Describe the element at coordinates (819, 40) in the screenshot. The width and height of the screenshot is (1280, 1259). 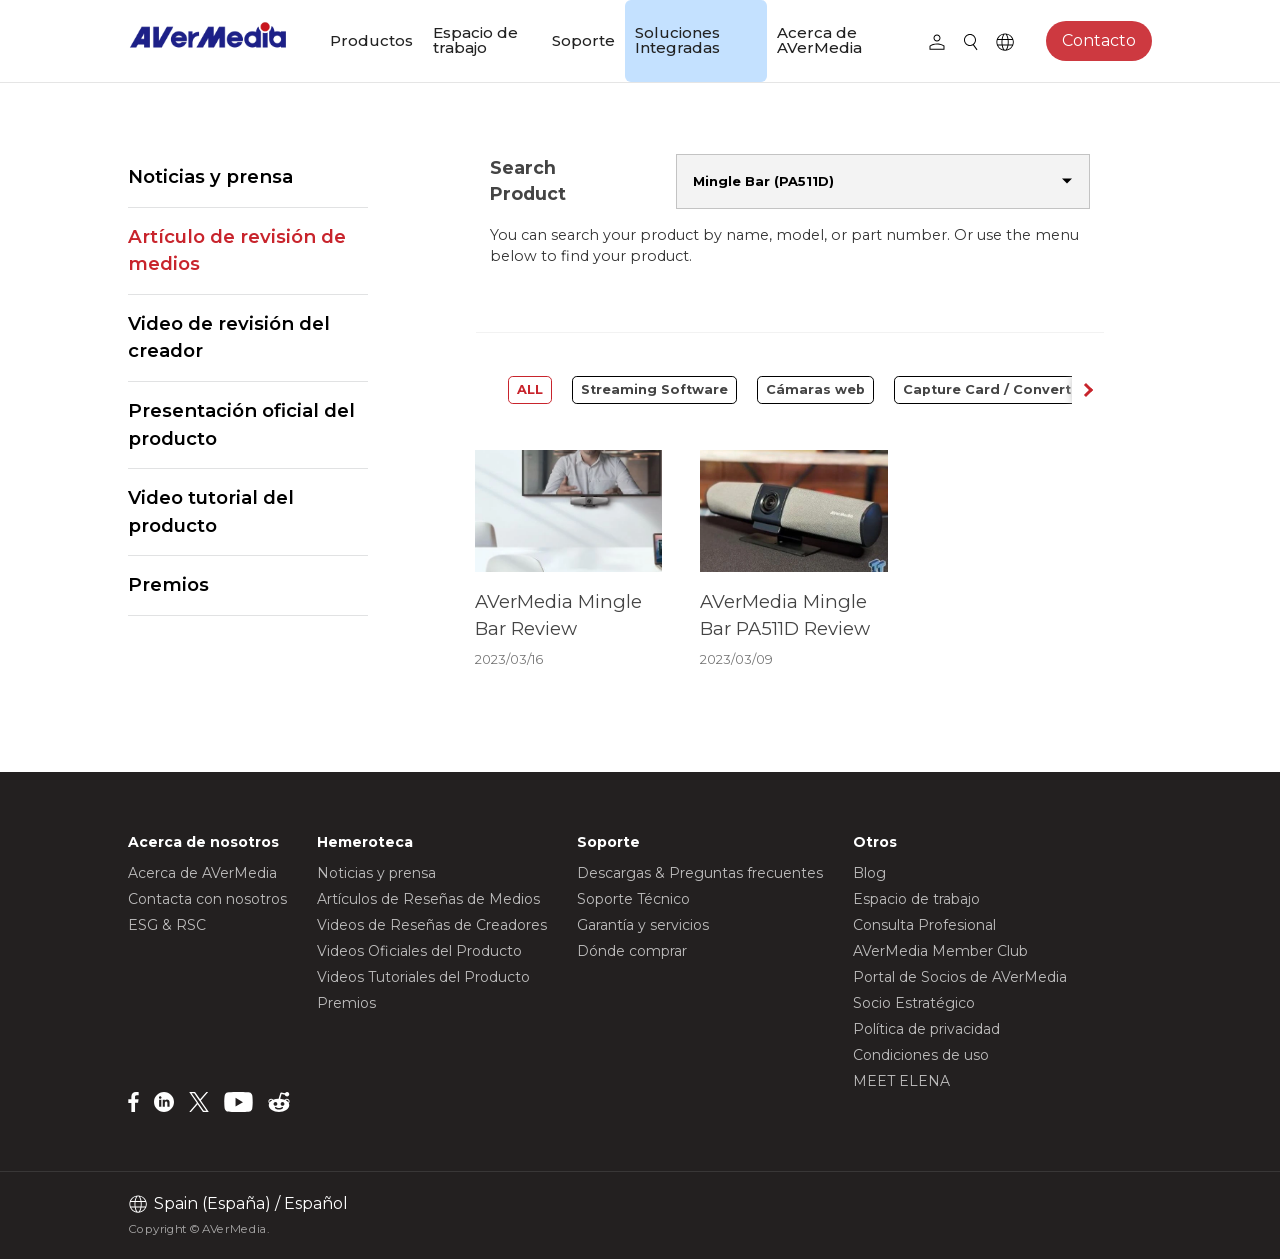
I see `Acerca de AVerMedia` at that location.